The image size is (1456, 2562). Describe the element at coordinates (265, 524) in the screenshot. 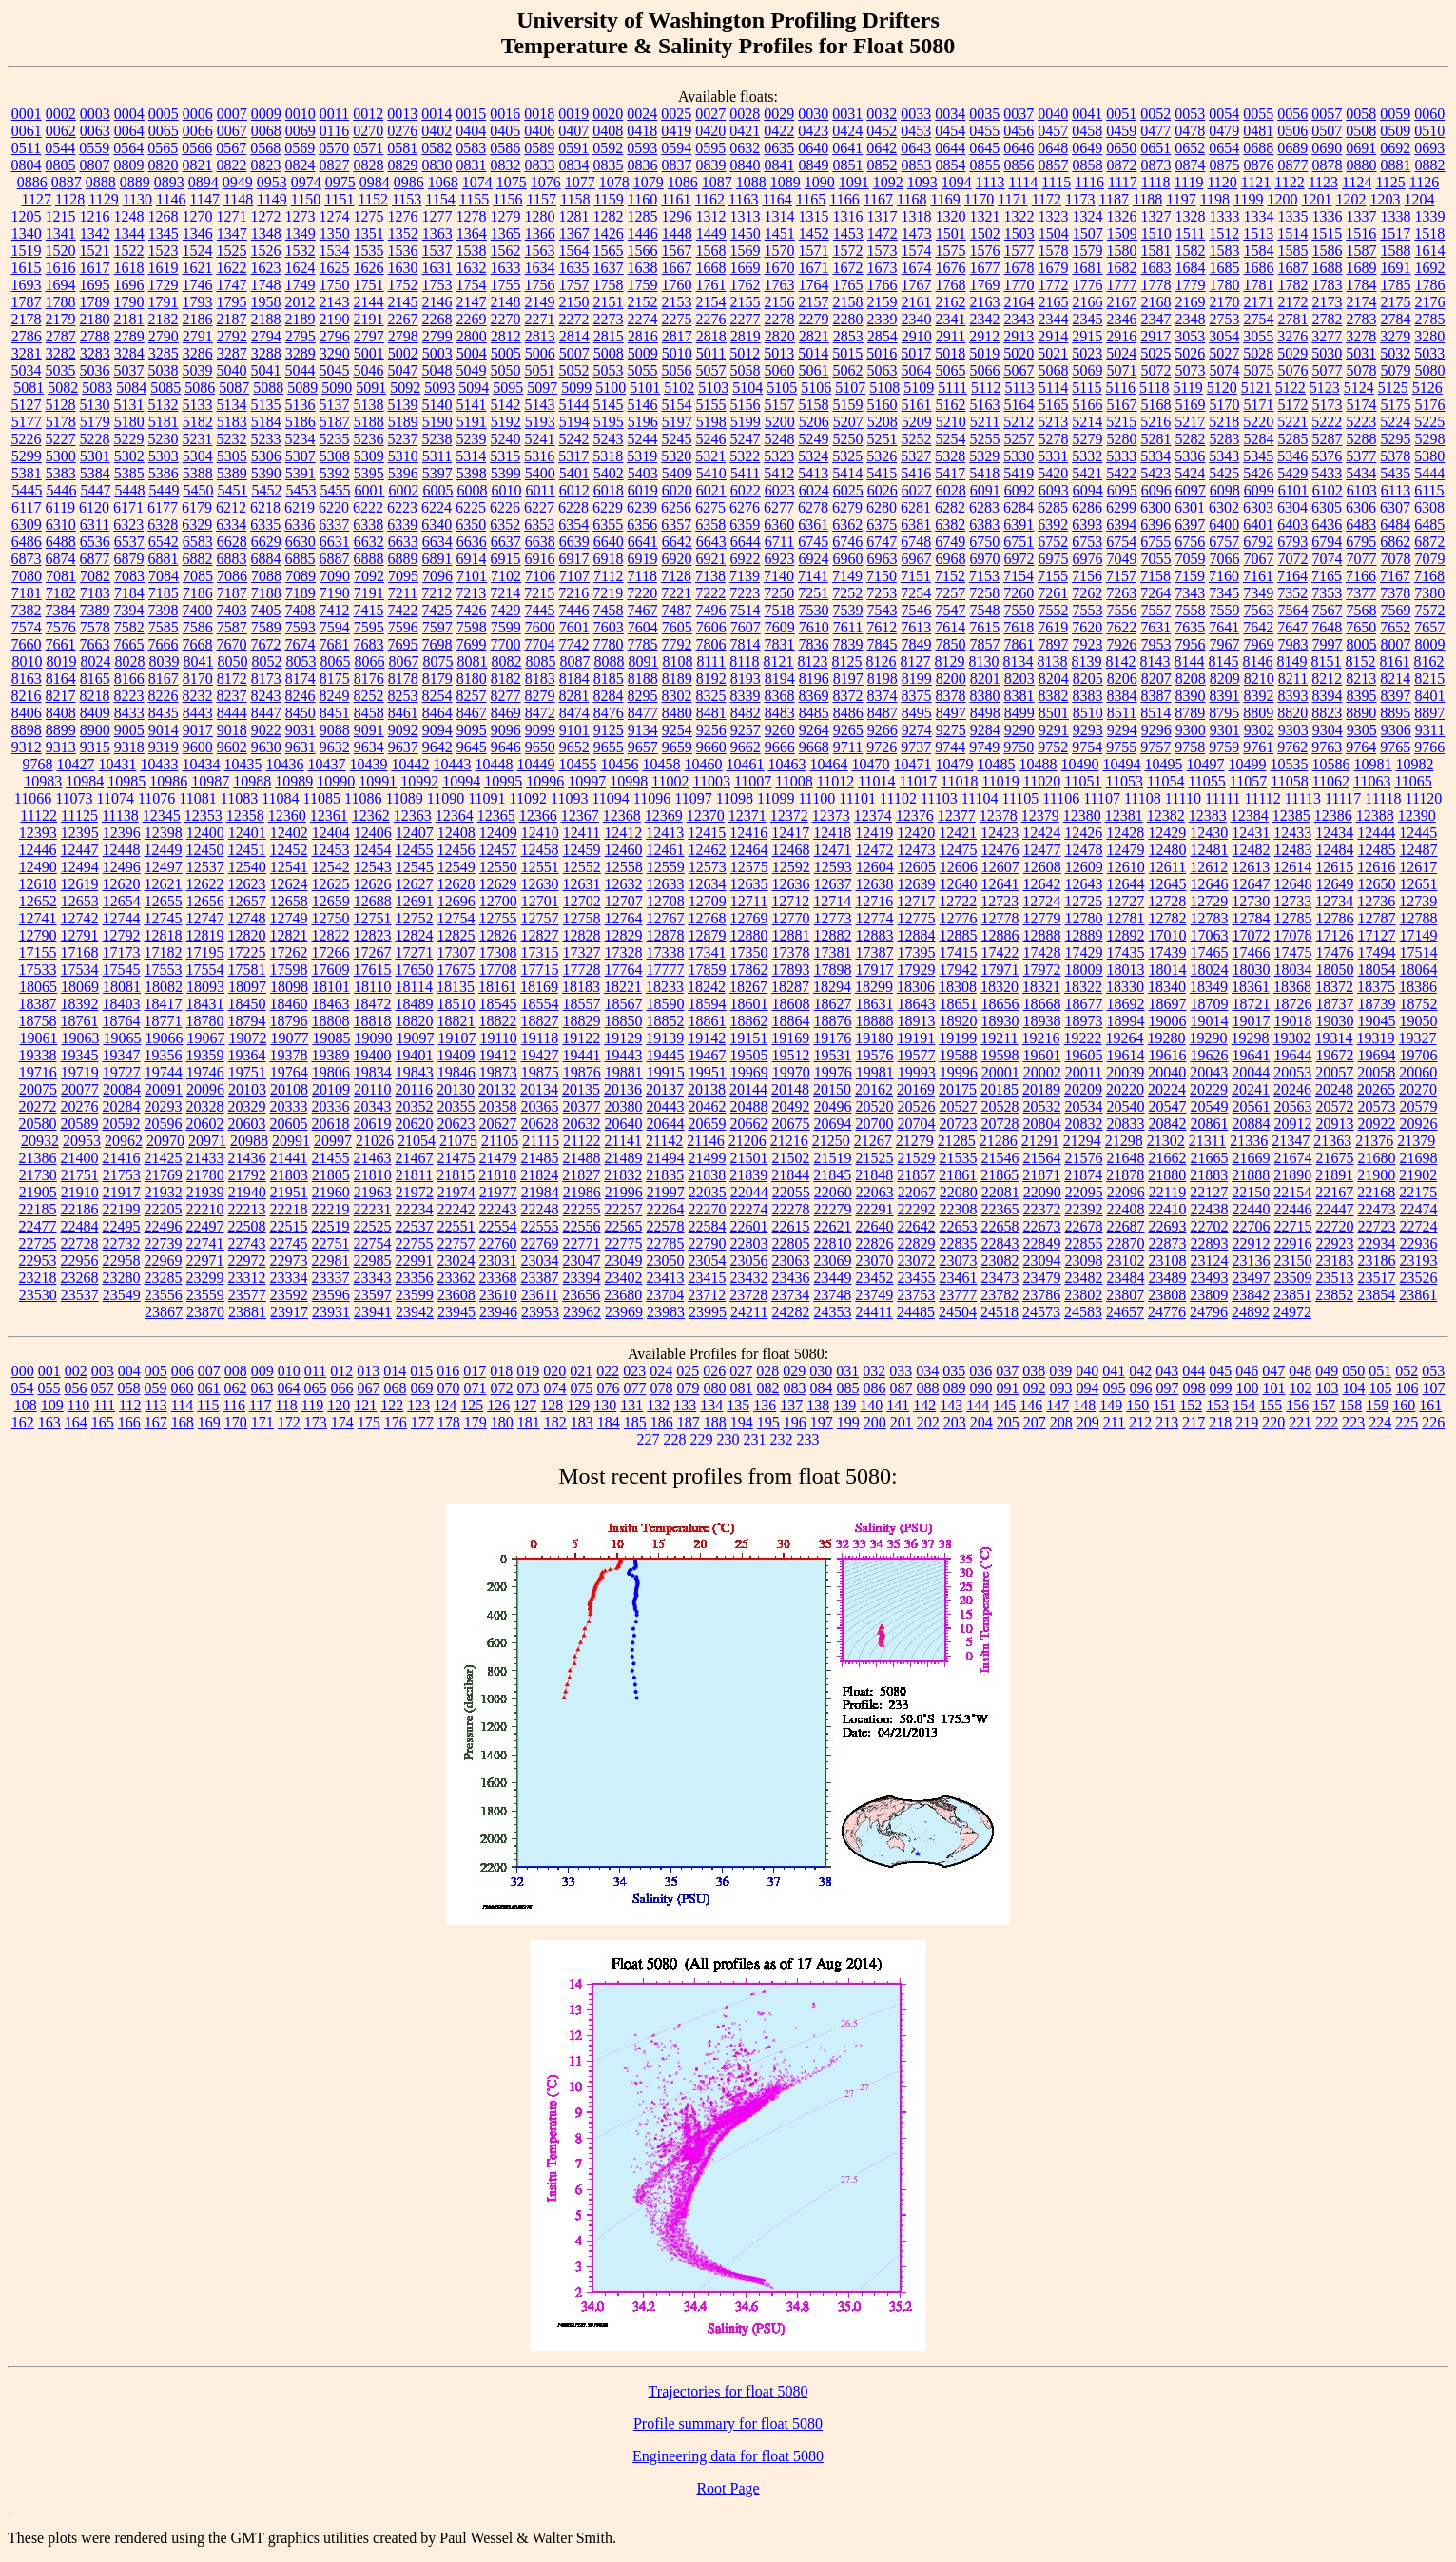

I see `6335` at that location.